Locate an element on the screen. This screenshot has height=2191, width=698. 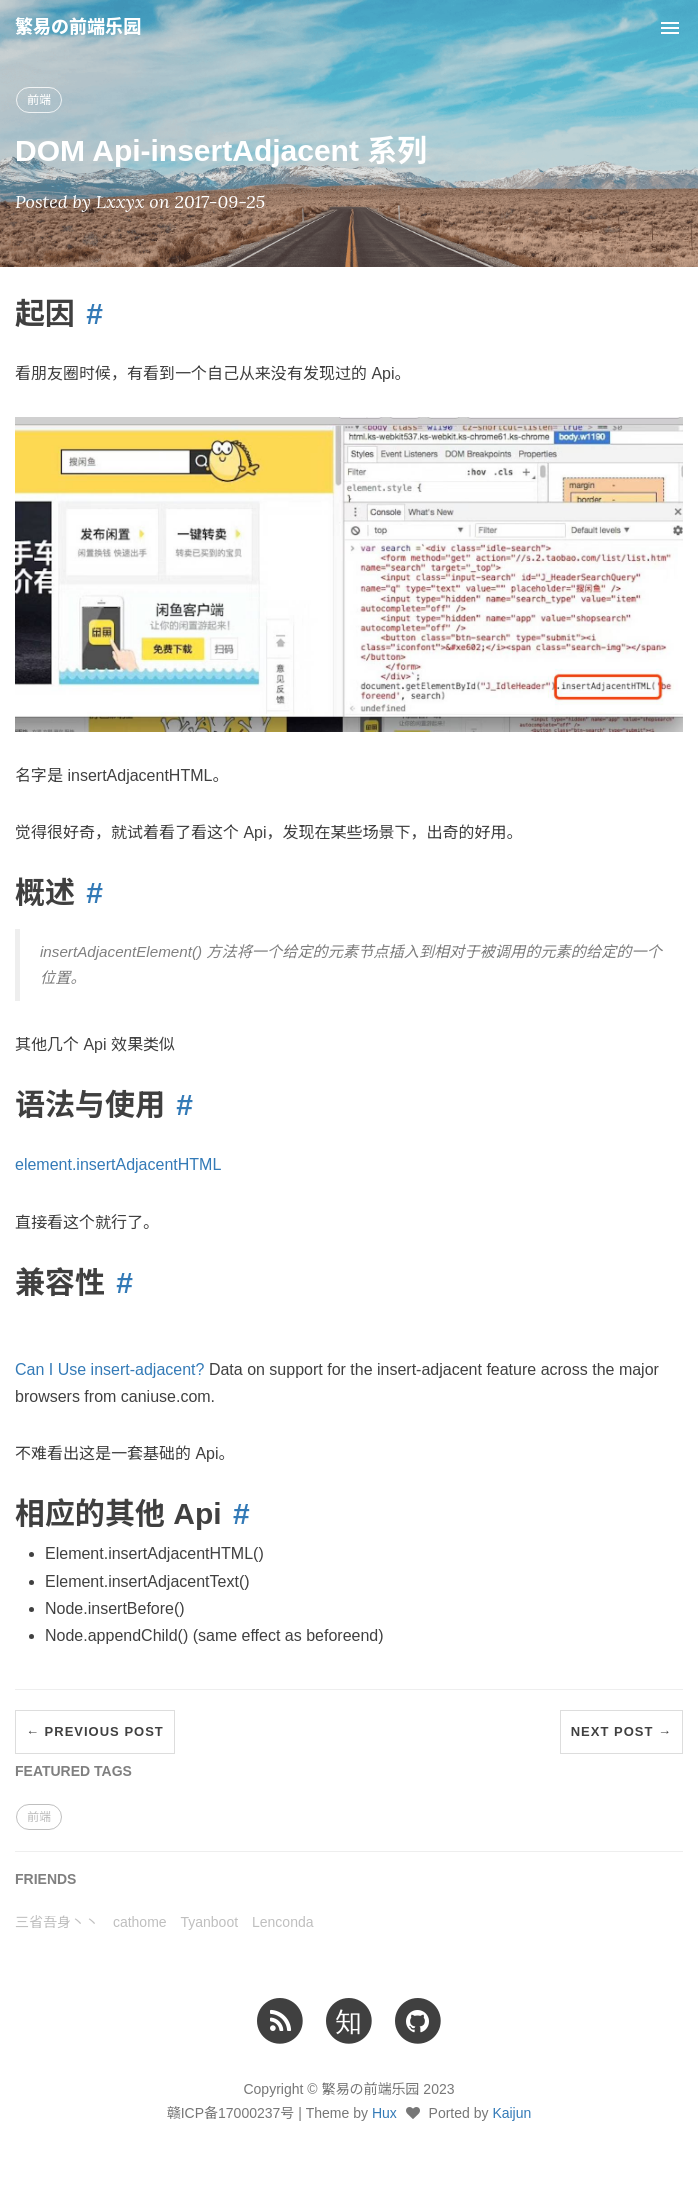
[Anchor link for: 语法与使用] is located at coordinates (179, 1104).